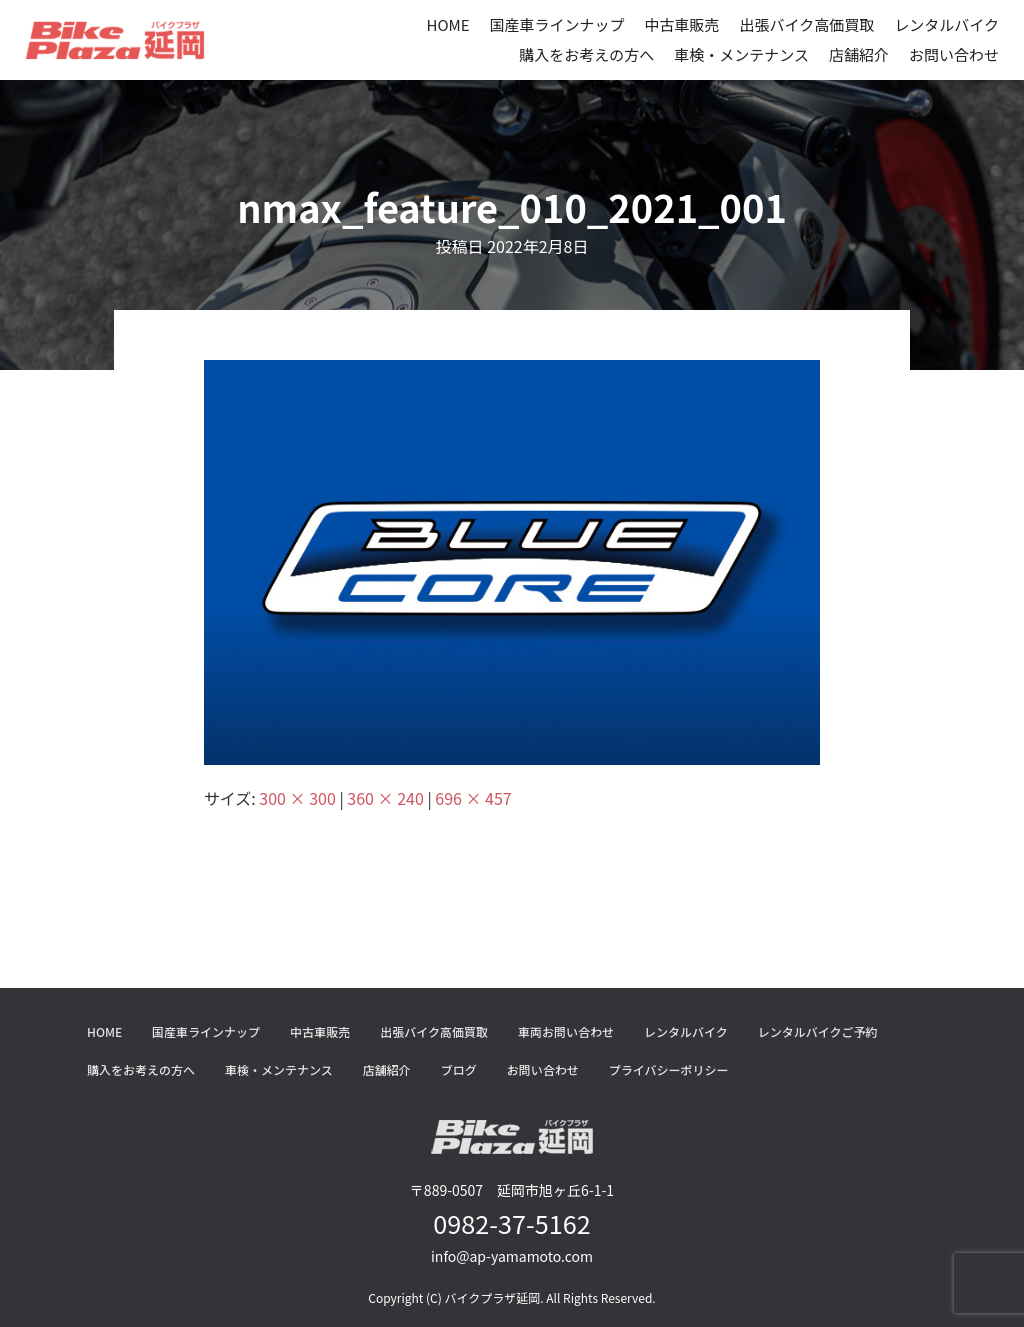  I want to click on HOME, so click(447, 24).